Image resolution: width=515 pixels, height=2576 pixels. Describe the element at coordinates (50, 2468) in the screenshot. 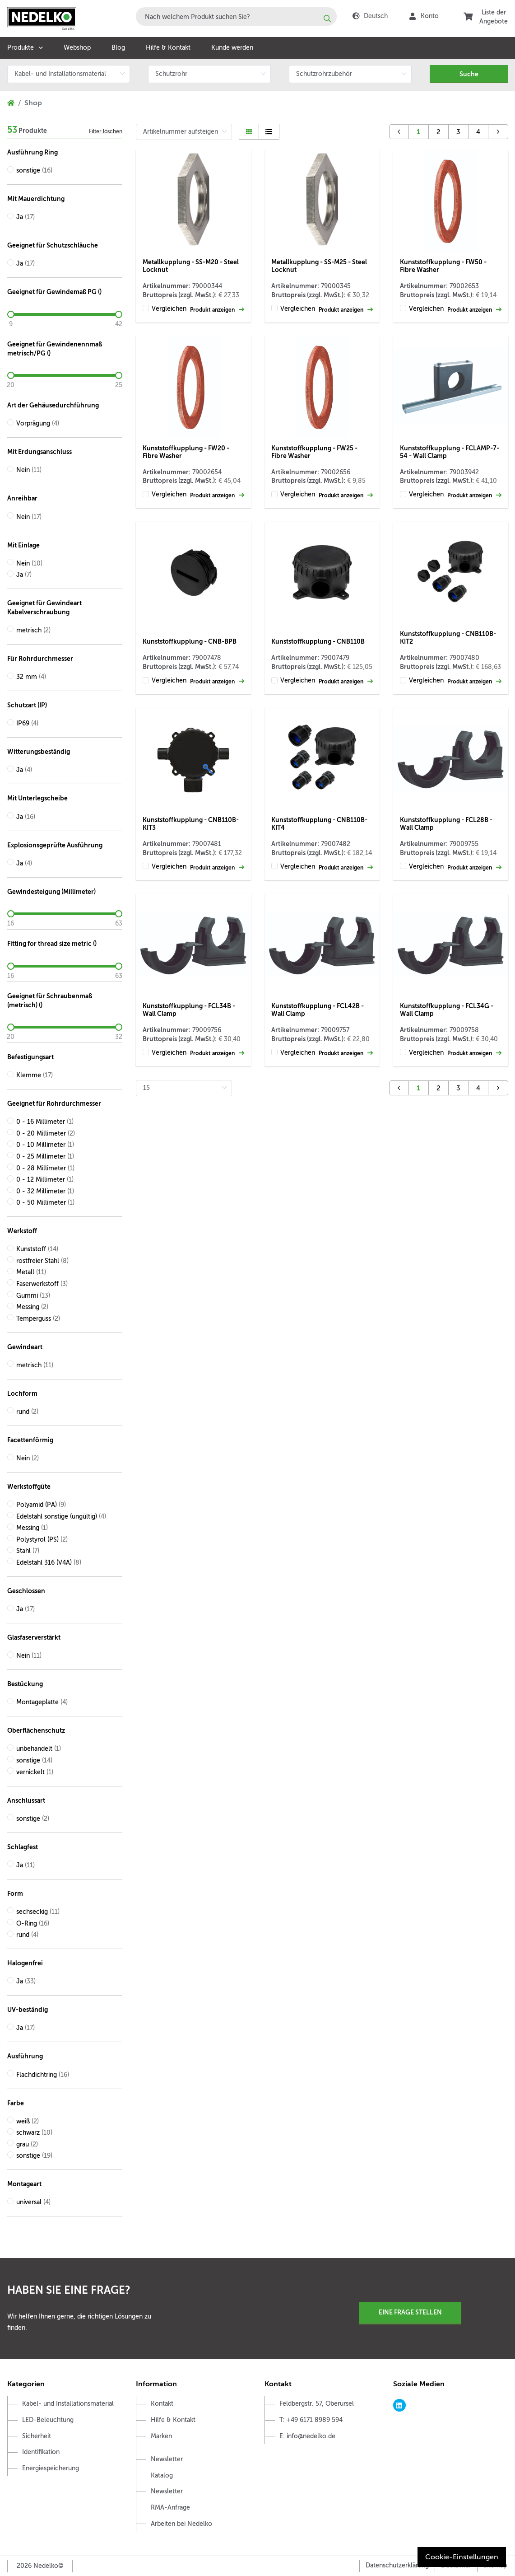

I see `Energiespeicherung` at that location.